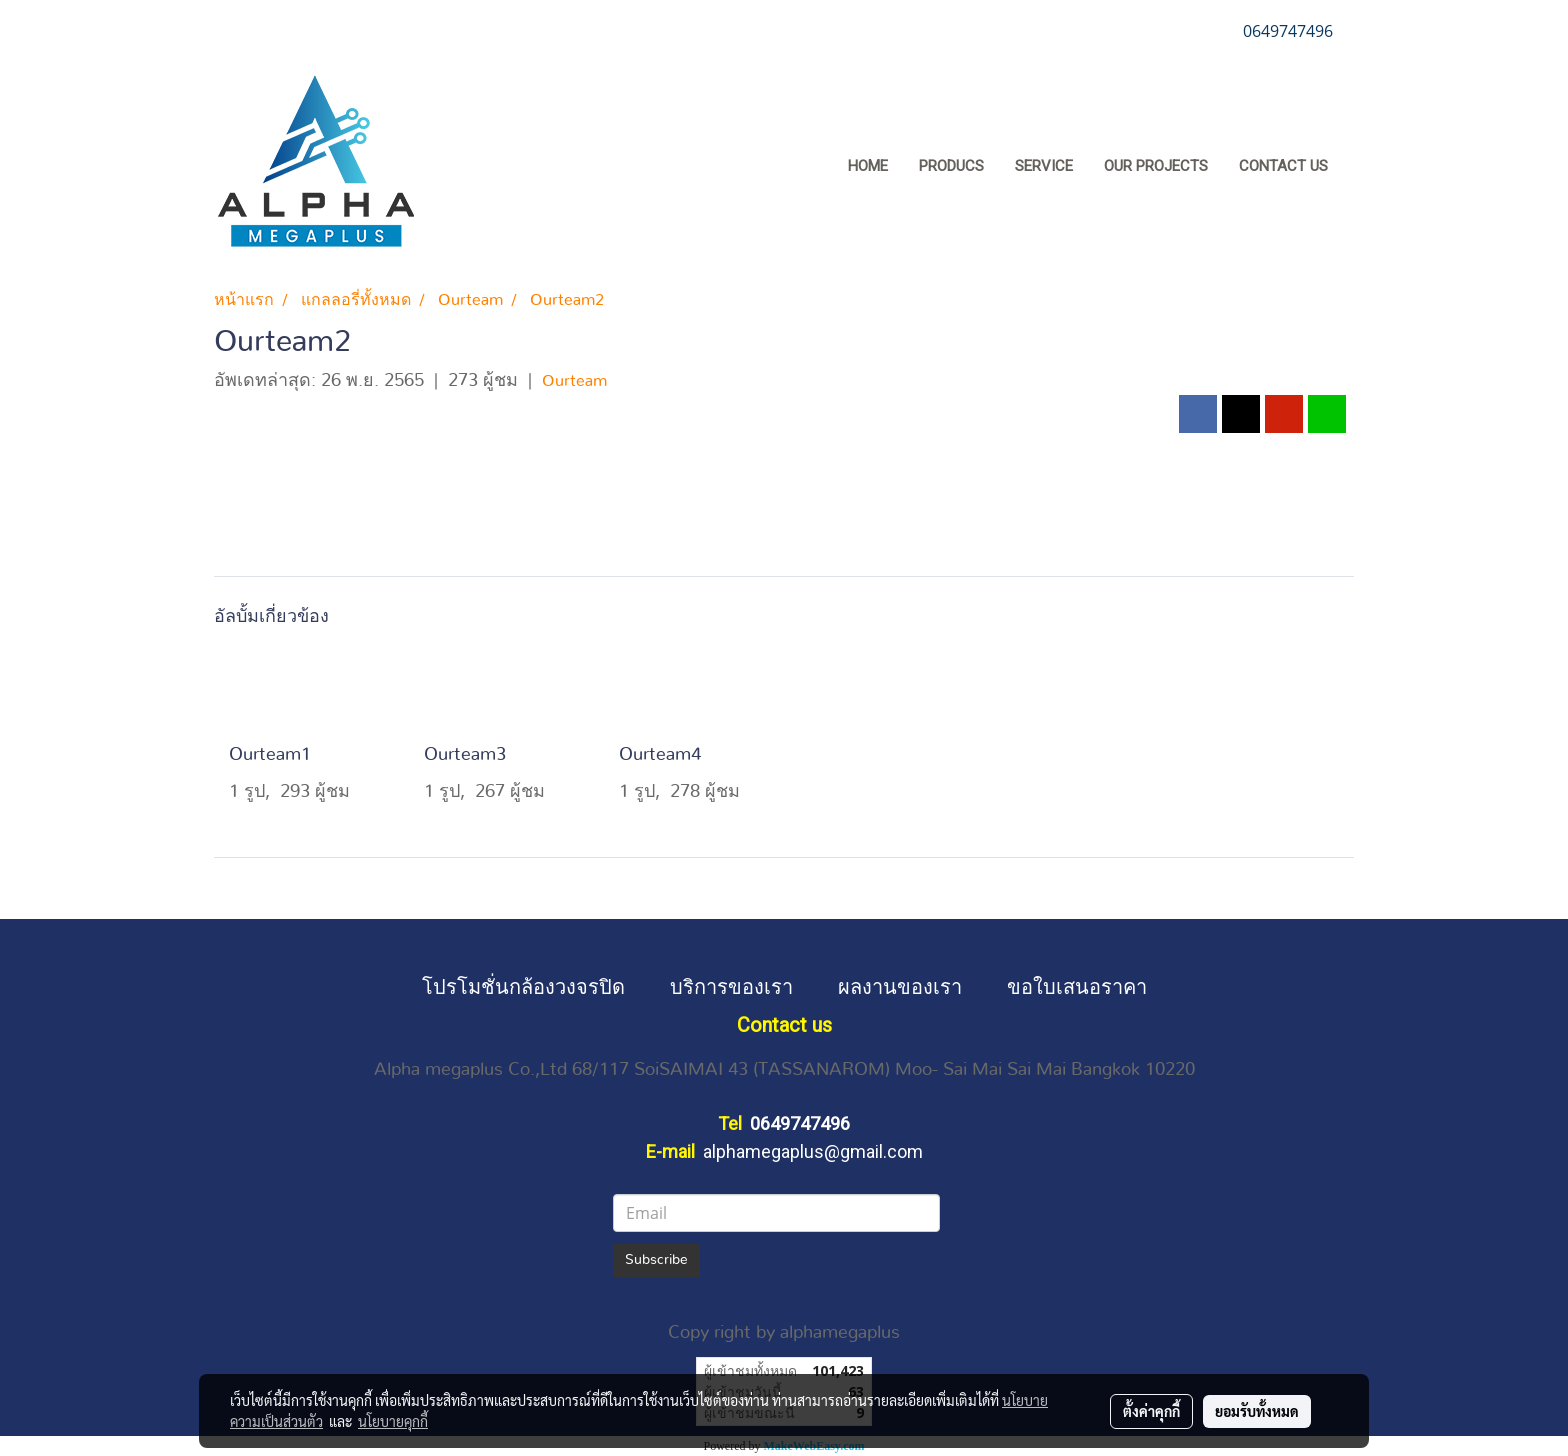  What do you see at coordinates (900, 986) in the screenshot?
I see `ผลงานของเรา` at bounding box center [900, 986].